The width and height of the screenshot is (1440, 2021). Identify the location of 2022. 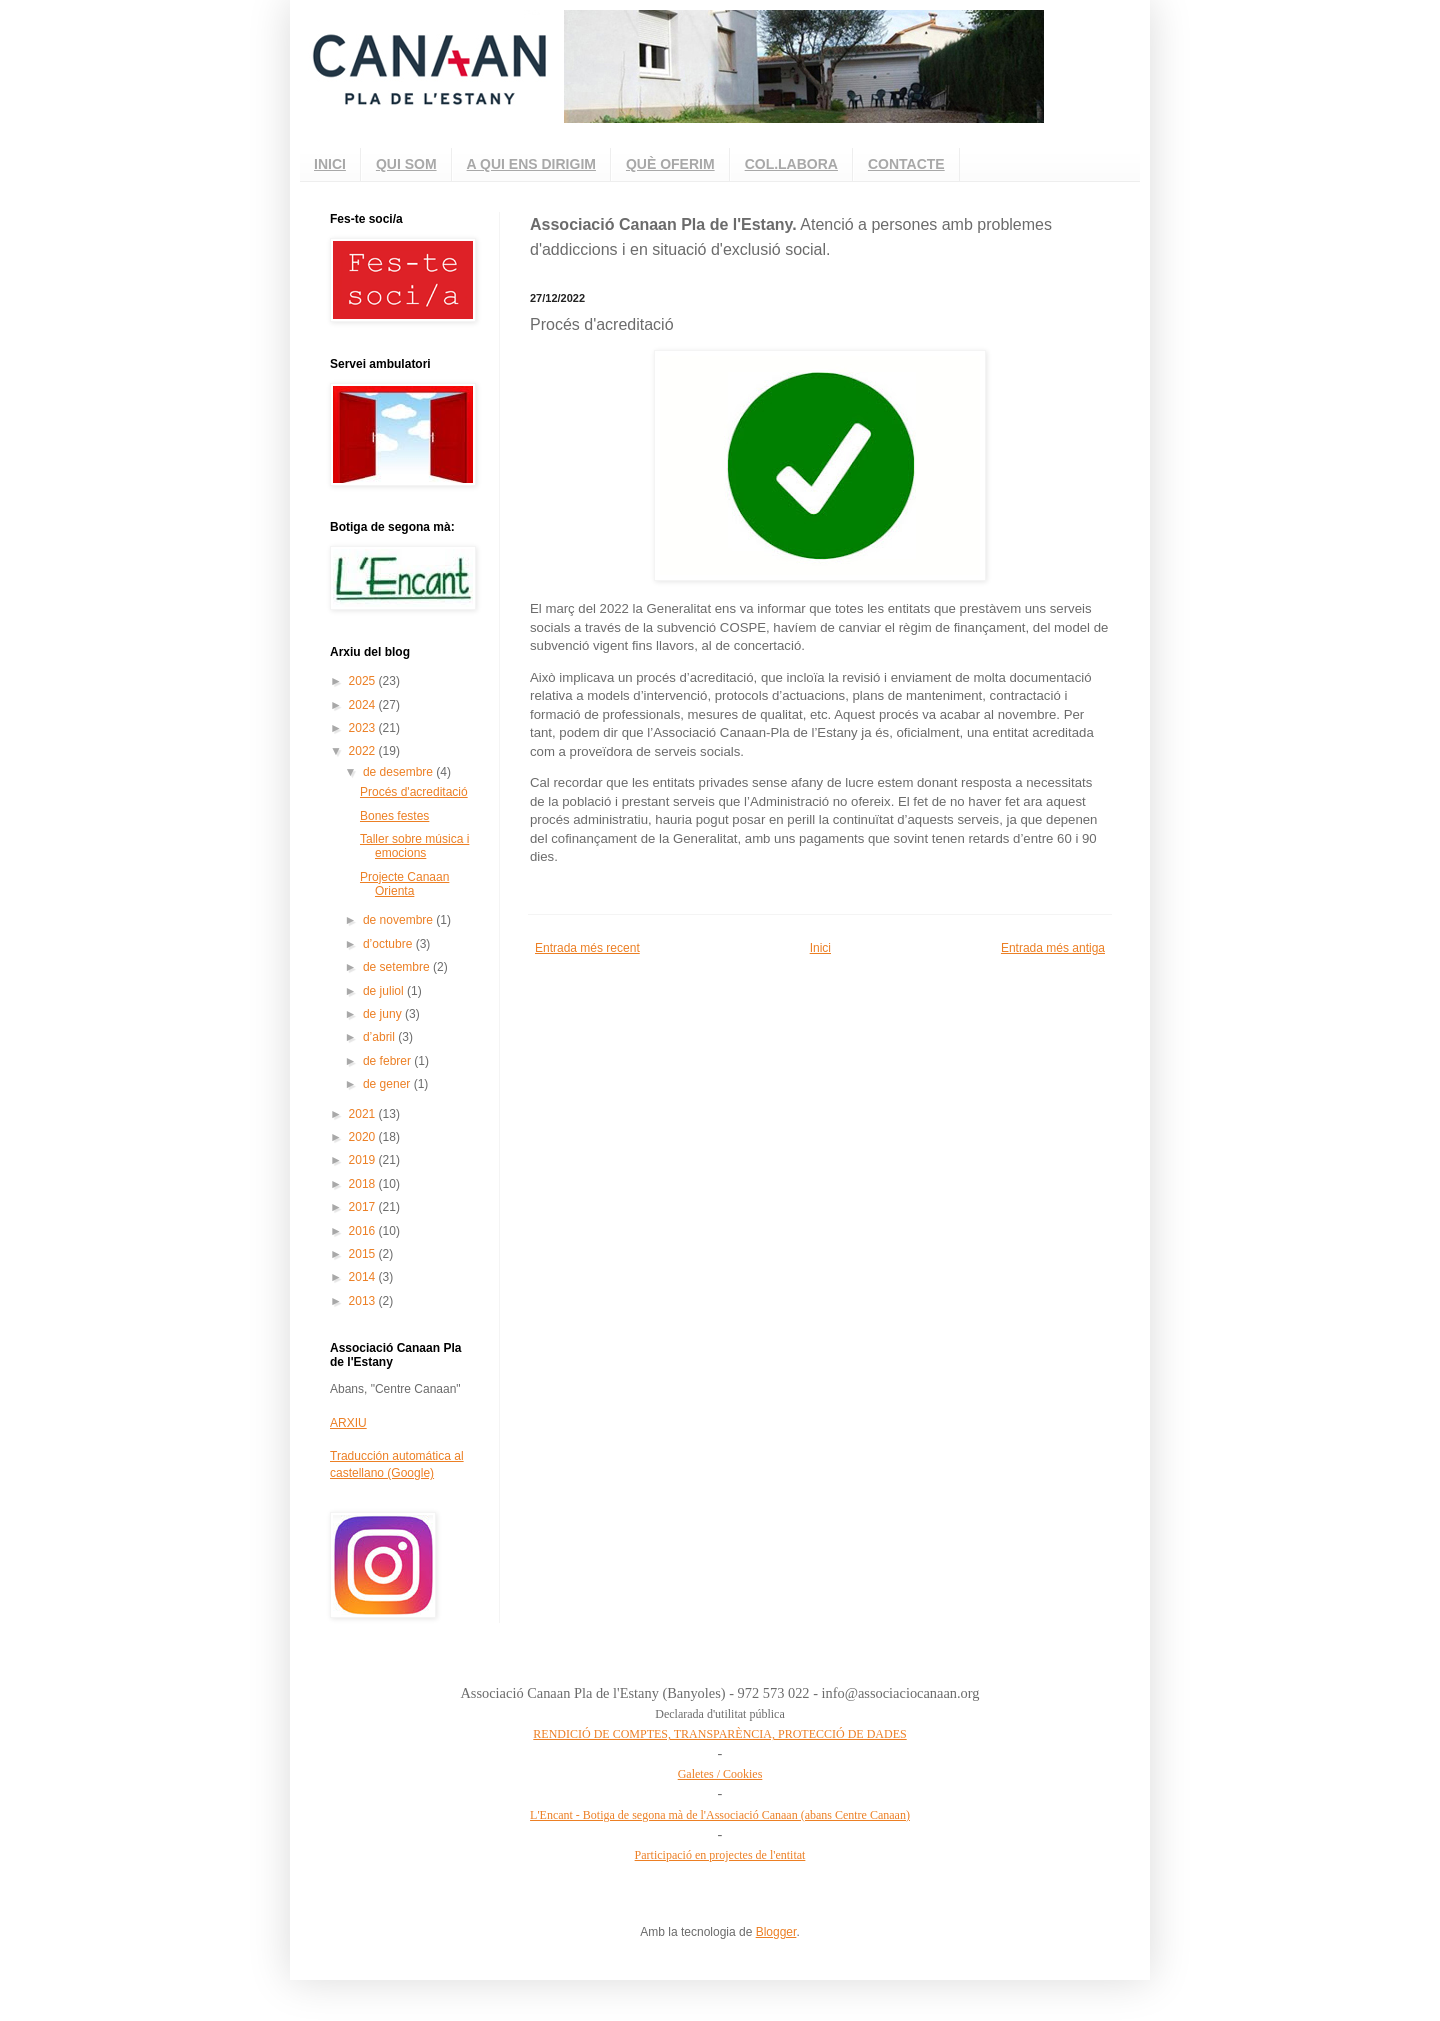
(364, 751).